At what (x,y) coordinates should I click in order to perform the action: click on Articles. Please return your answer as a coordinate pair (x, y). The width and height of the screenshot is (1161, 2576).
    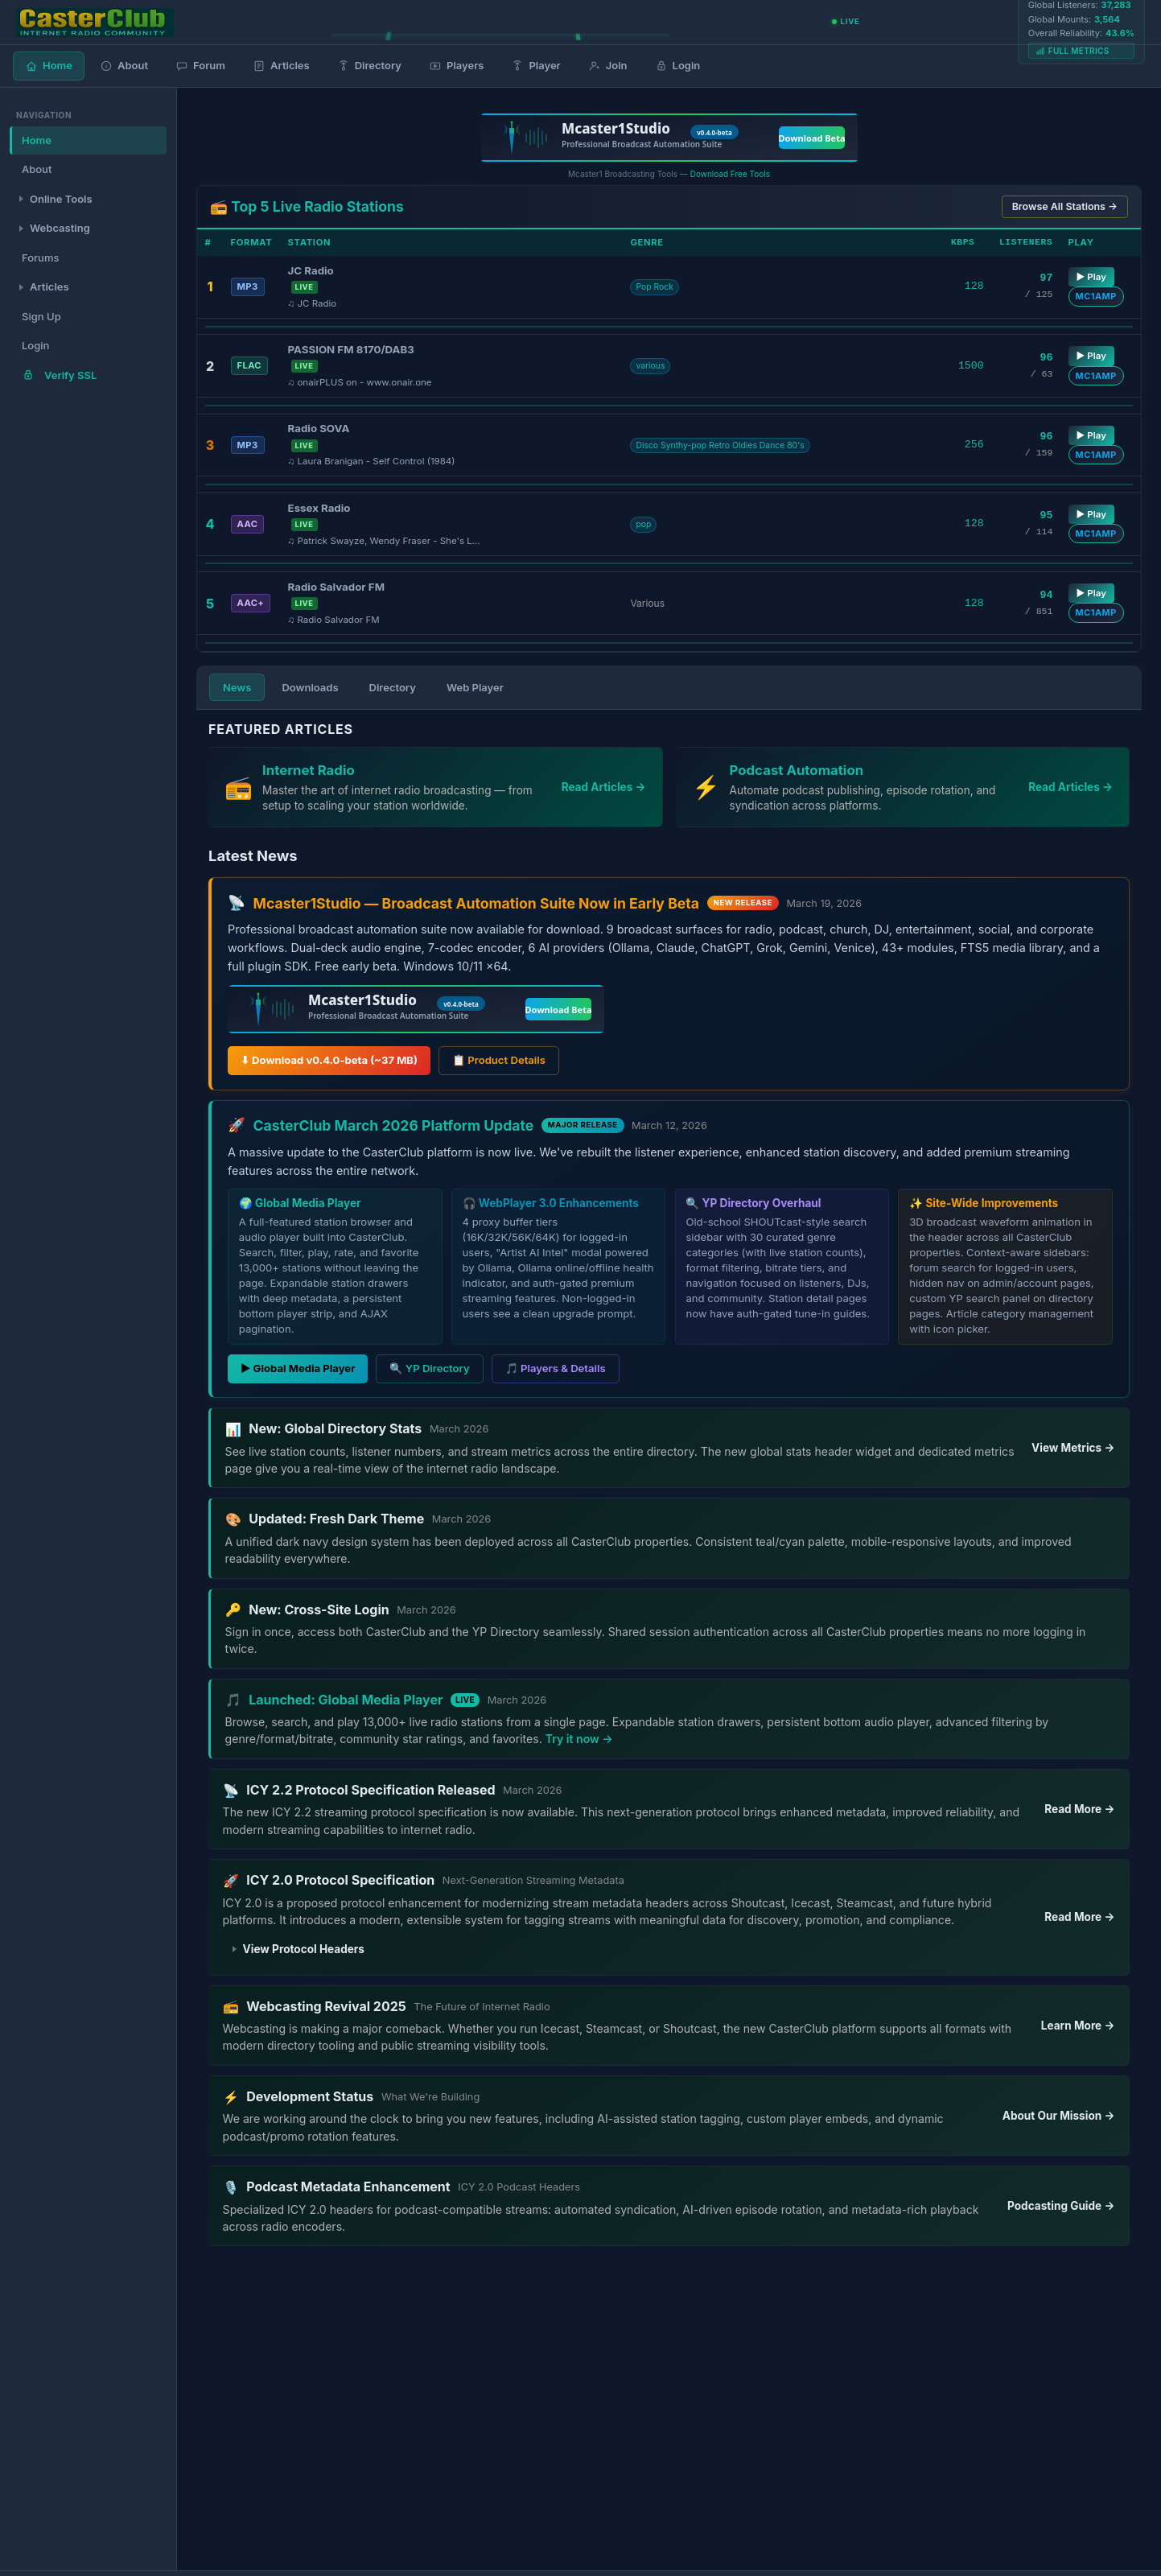
    Looking at the image, I should click on (281, 65).